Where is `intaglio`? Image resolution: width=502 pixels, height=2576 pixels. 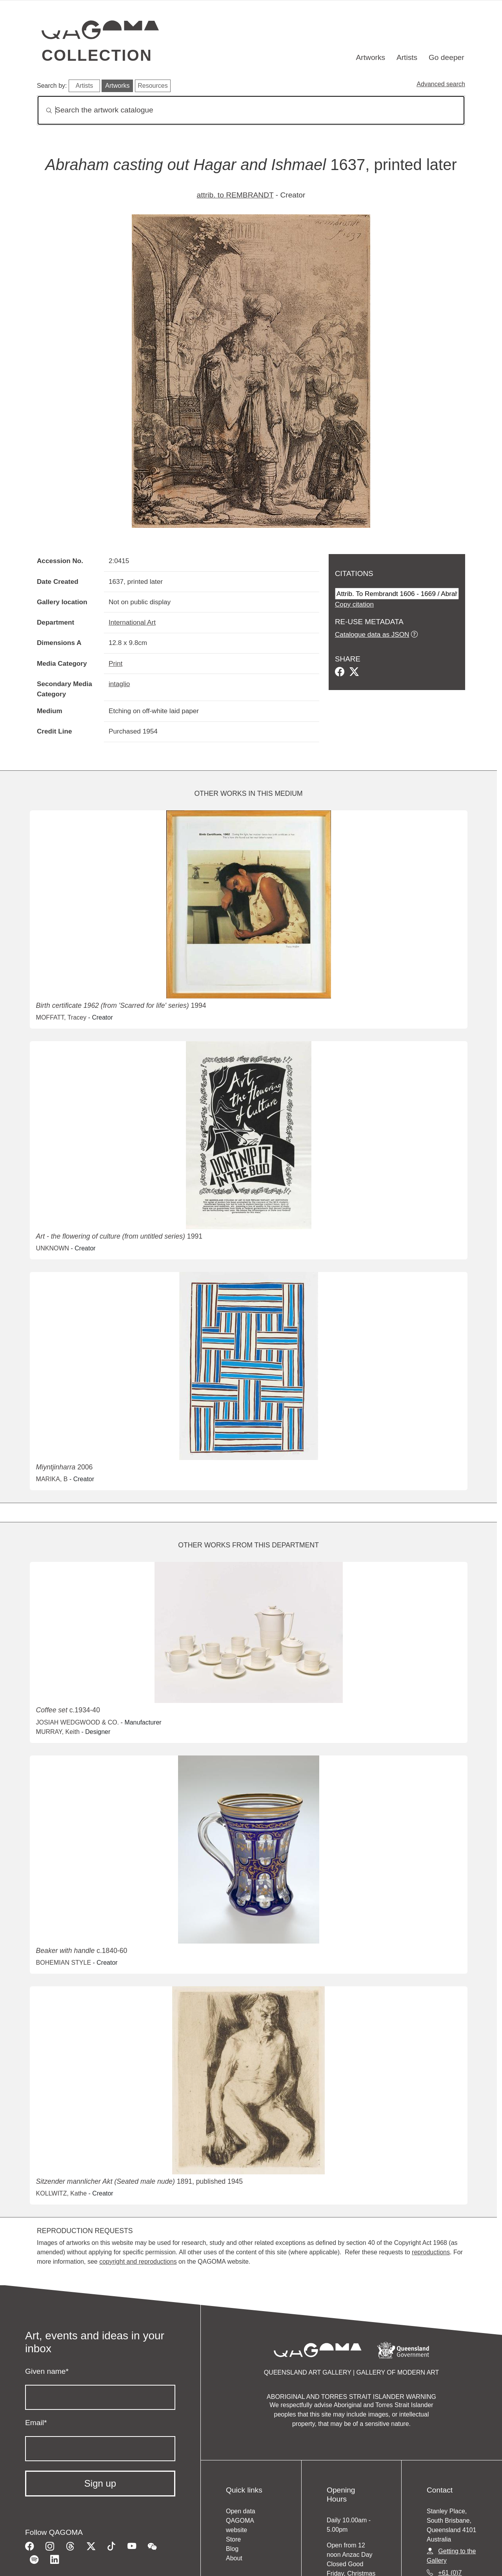 intaglio is located at coordinates (119, 684).